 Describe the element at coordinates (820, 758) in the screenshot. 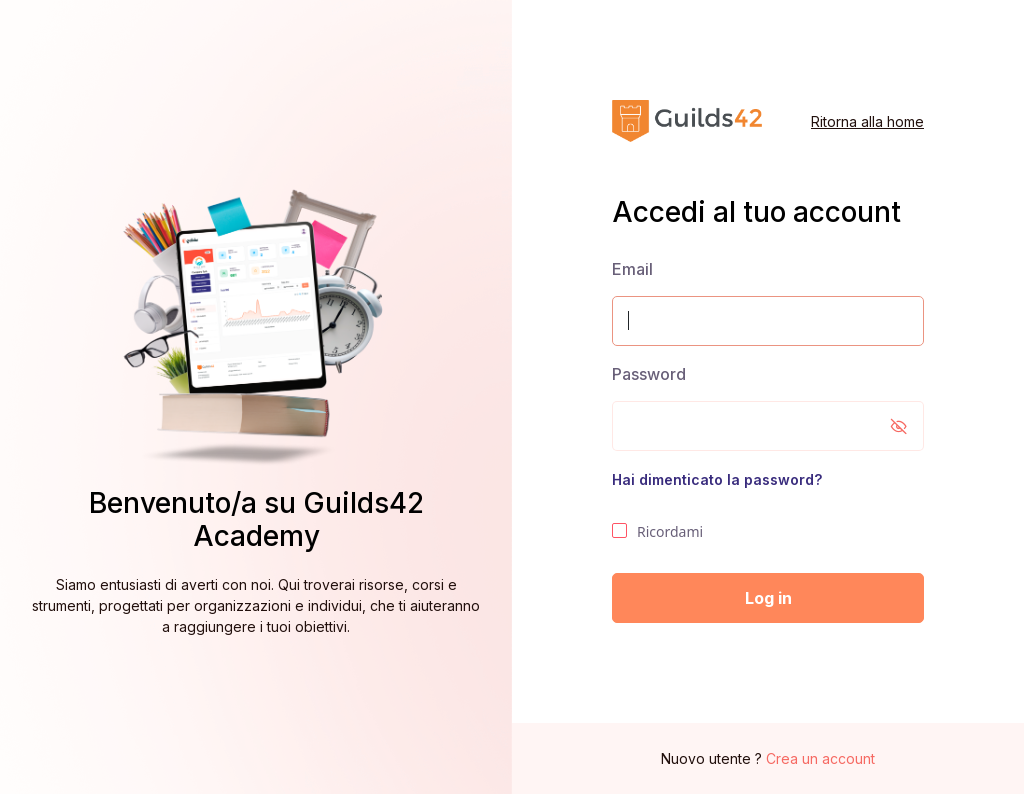

I see `Crea un account` at that location.